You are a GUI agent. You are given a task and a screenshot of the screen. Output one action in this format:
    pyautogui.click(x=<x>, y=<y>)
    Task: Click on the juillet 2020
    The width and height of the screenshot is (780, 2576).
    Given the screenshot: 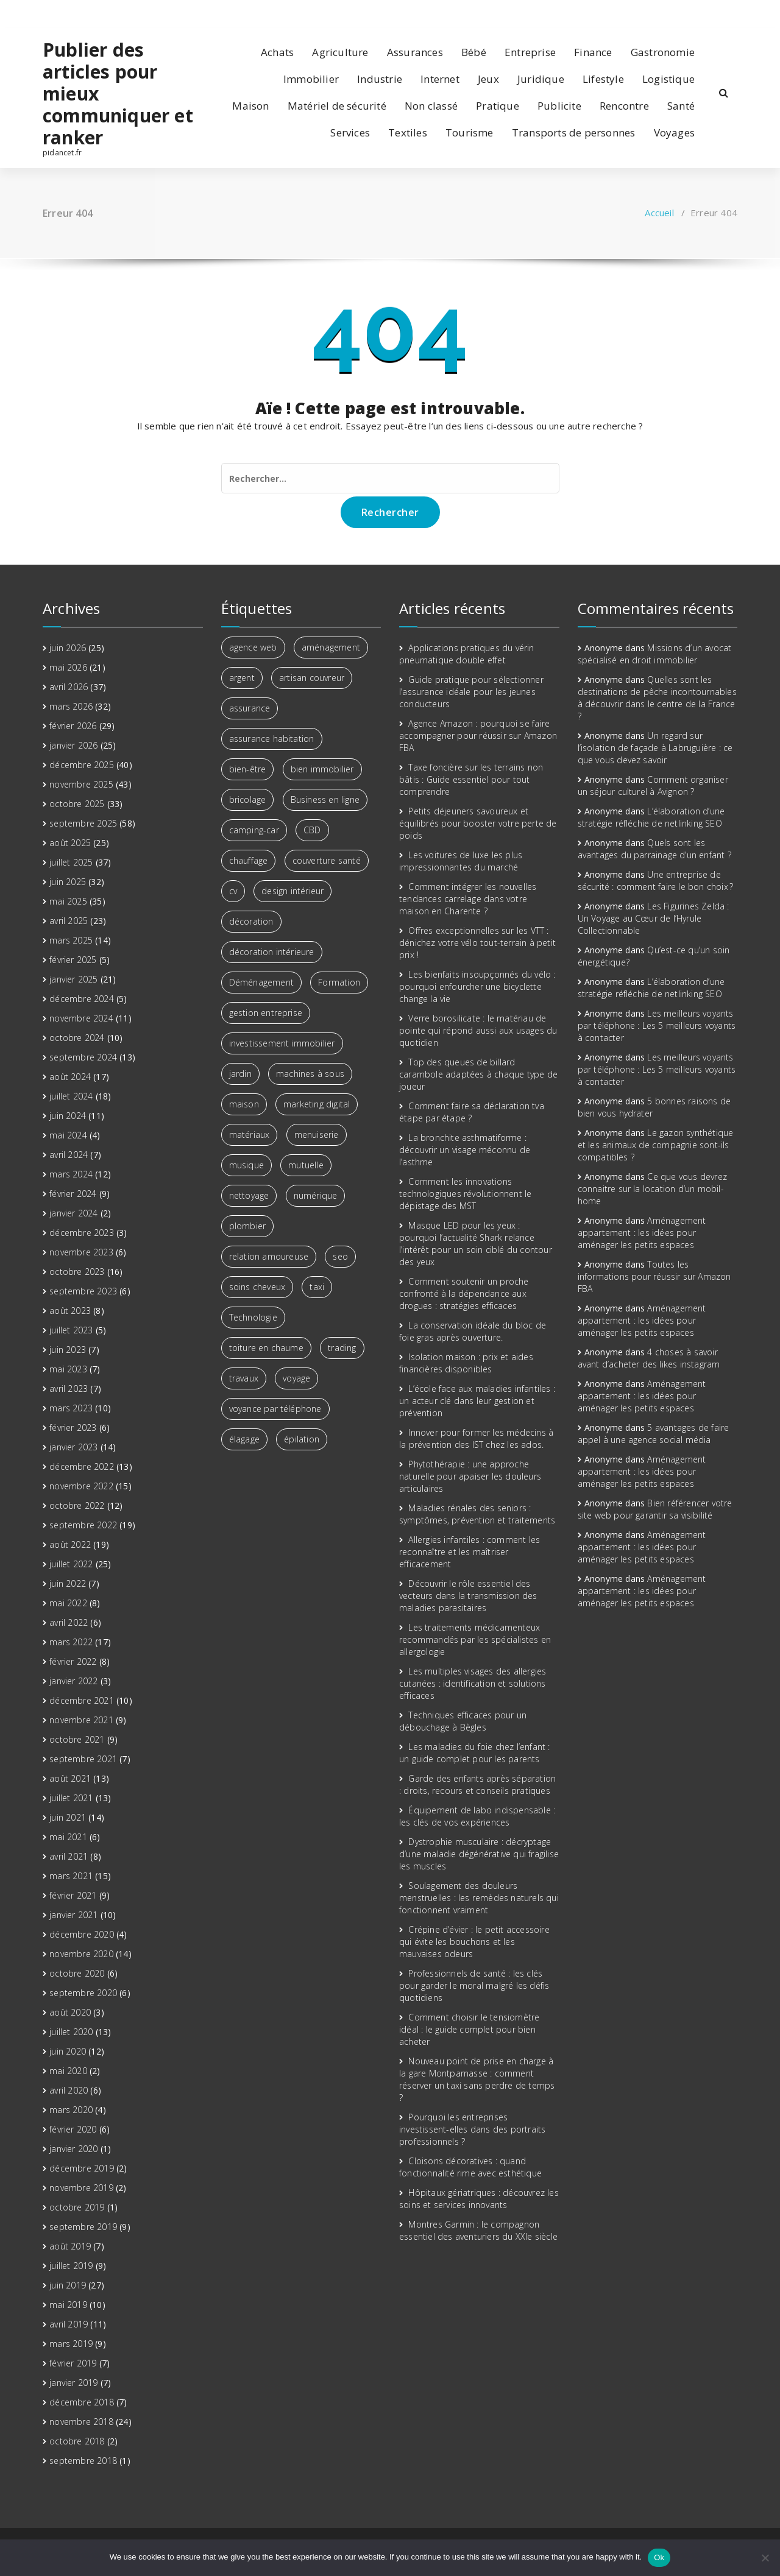 What is the action you would take?
    pyautogui.click(x=71, y=2032)
    